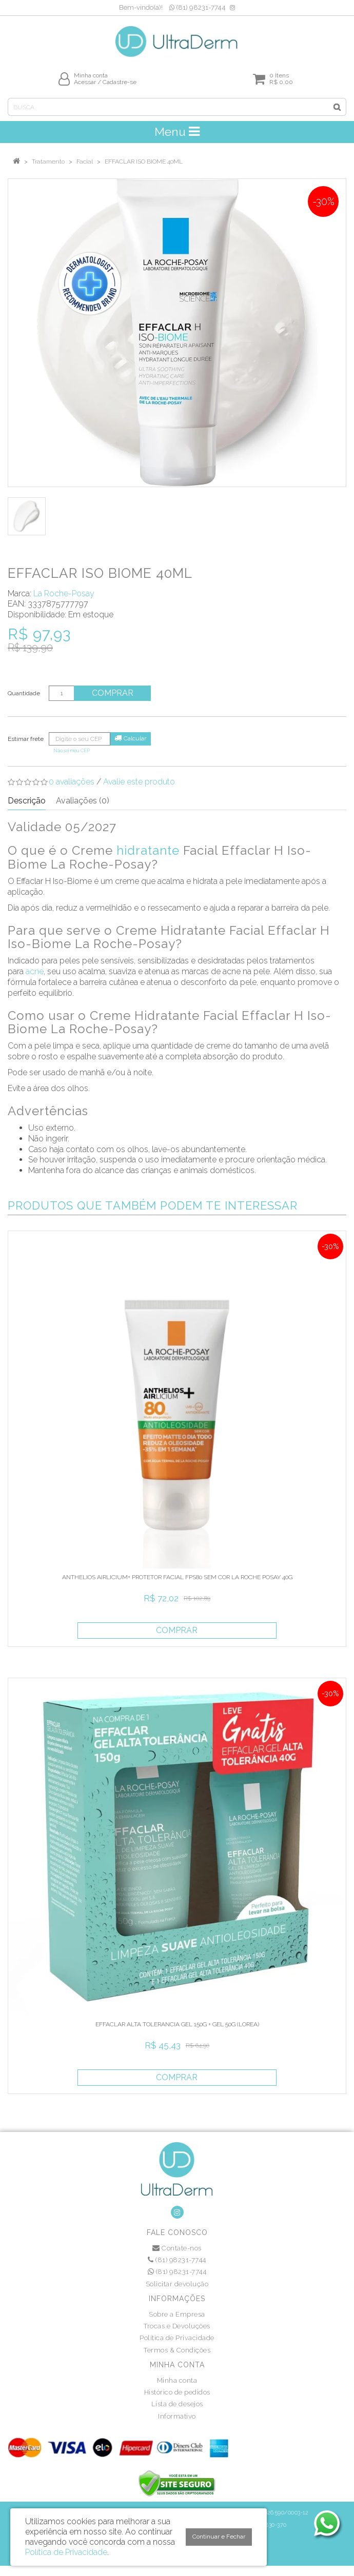  What do you see at coordinates (71, 782) in the screenshot?
I see `0 avaliações` at bounding box center [71, 782].